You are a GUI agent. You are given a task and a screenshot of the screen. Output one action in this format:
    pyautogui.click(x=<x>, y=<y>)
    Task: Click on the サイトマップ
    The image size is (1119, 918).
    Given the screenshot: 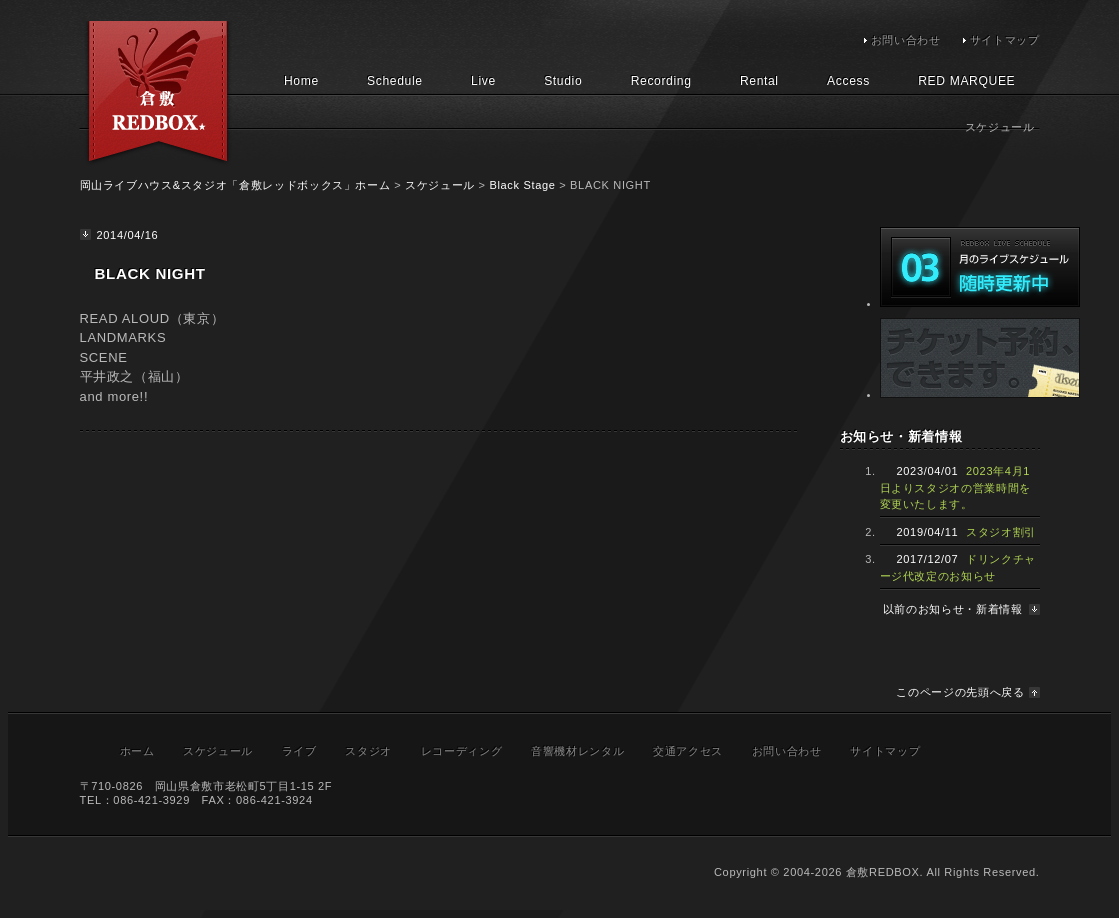 What is the action you would take?
    pyautogui.click(x=1005, y=40)
    